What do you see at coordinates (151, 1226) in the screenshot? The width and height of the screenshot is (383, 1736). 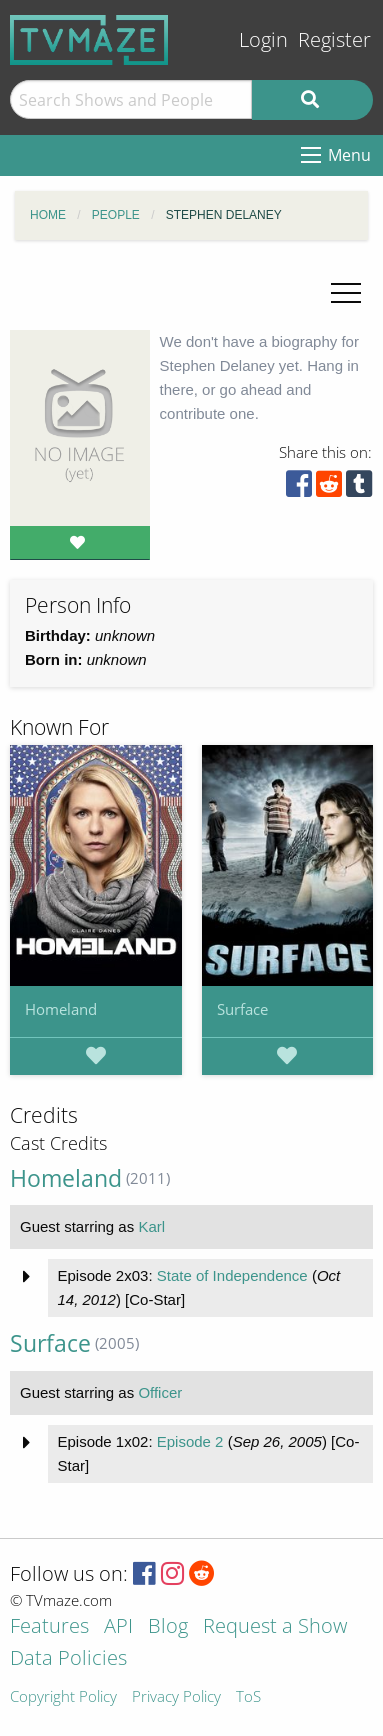 I see `Karl` at bounding box center [151, 1226].